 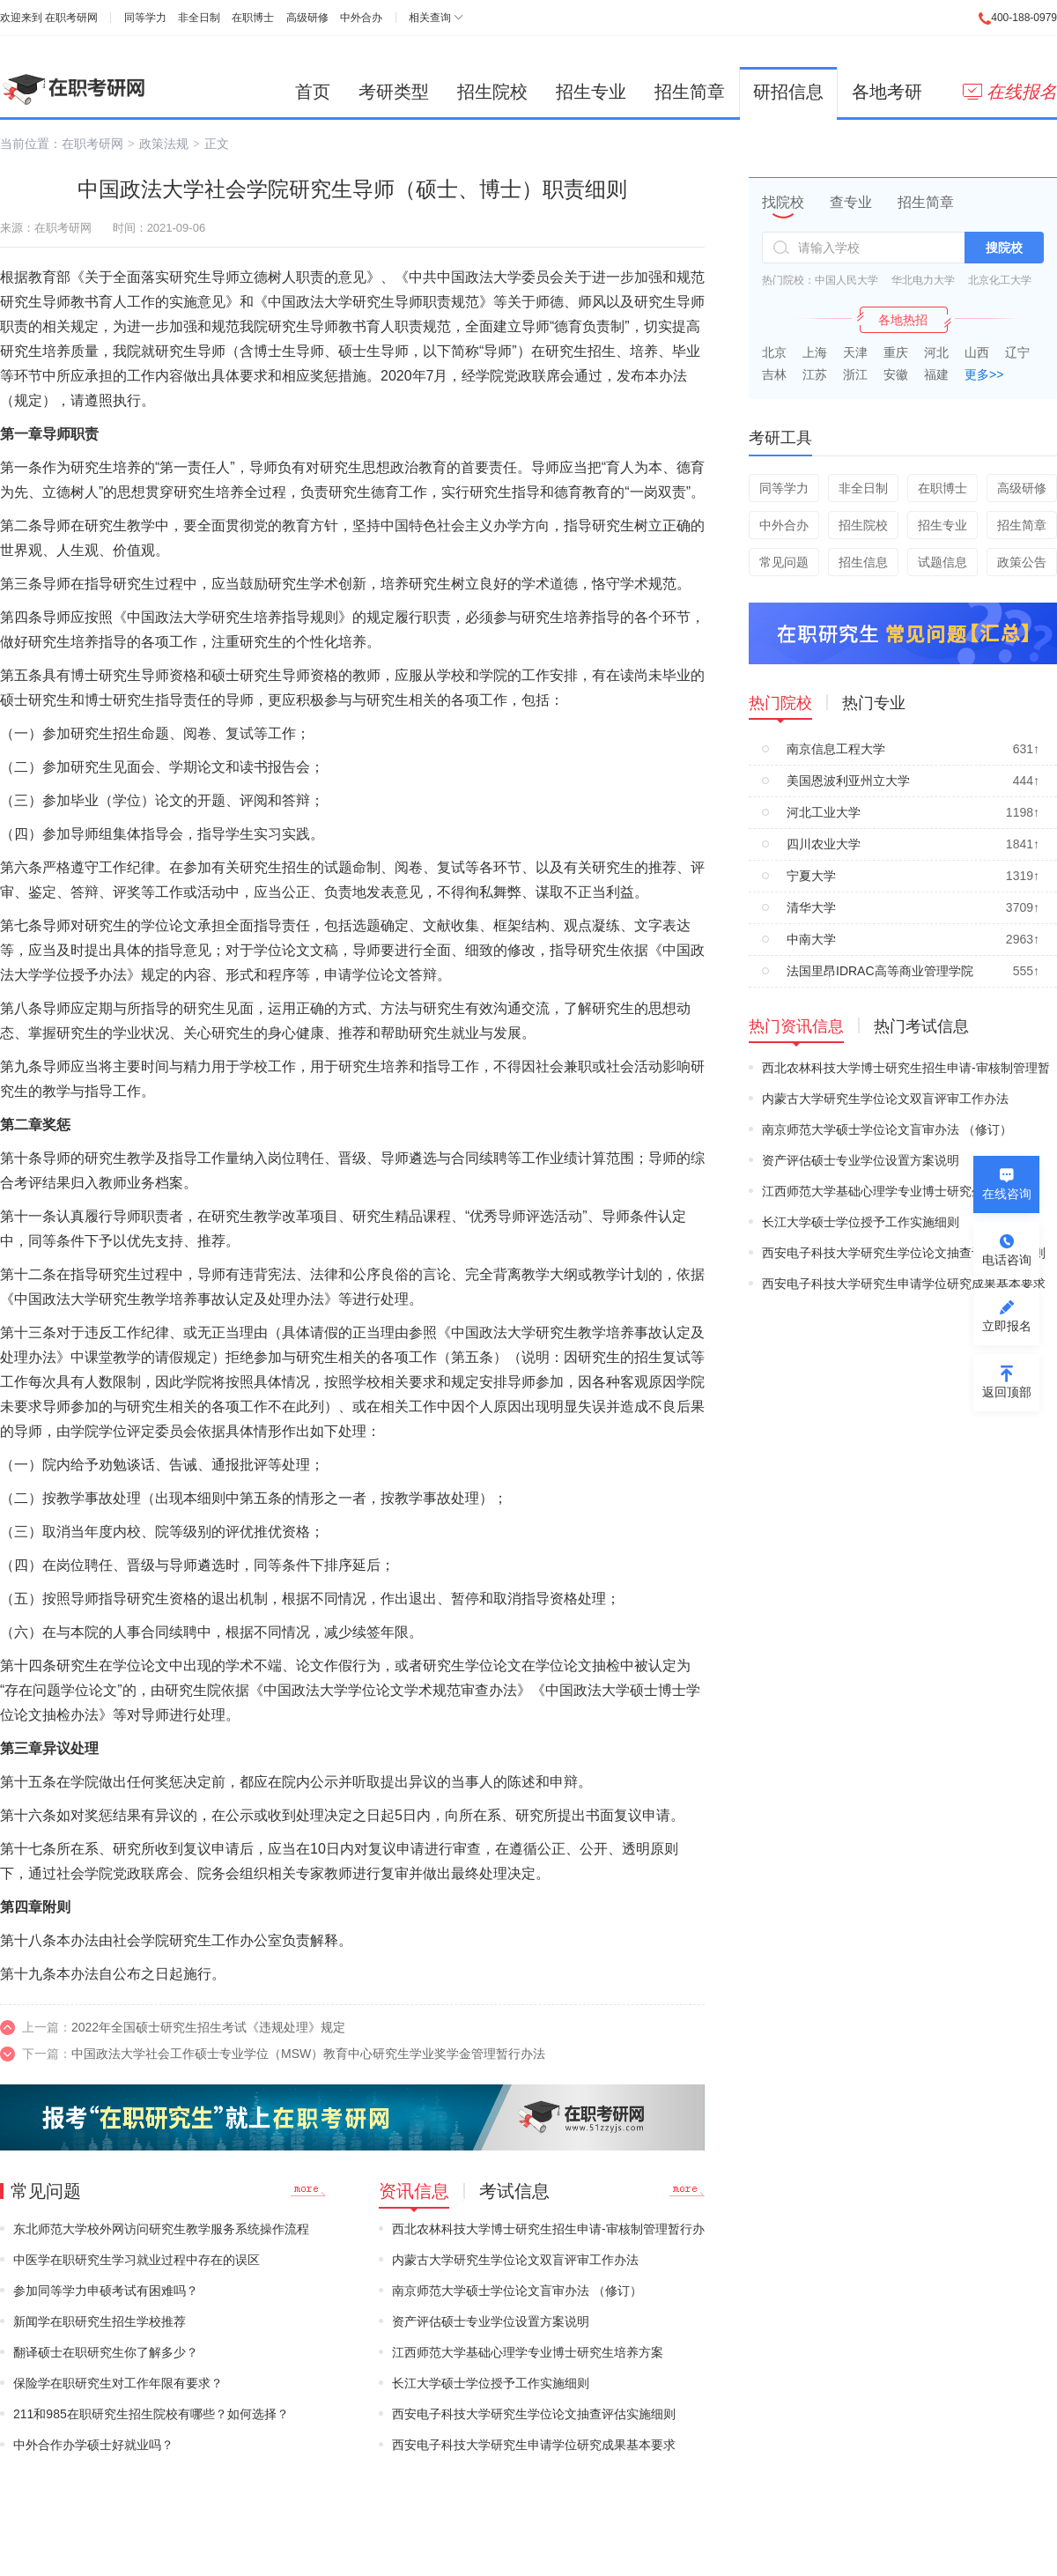 What do you see at coordinates (492, 91) in the screenshot?
I see `招生院校` at bounding box center [492, 91].